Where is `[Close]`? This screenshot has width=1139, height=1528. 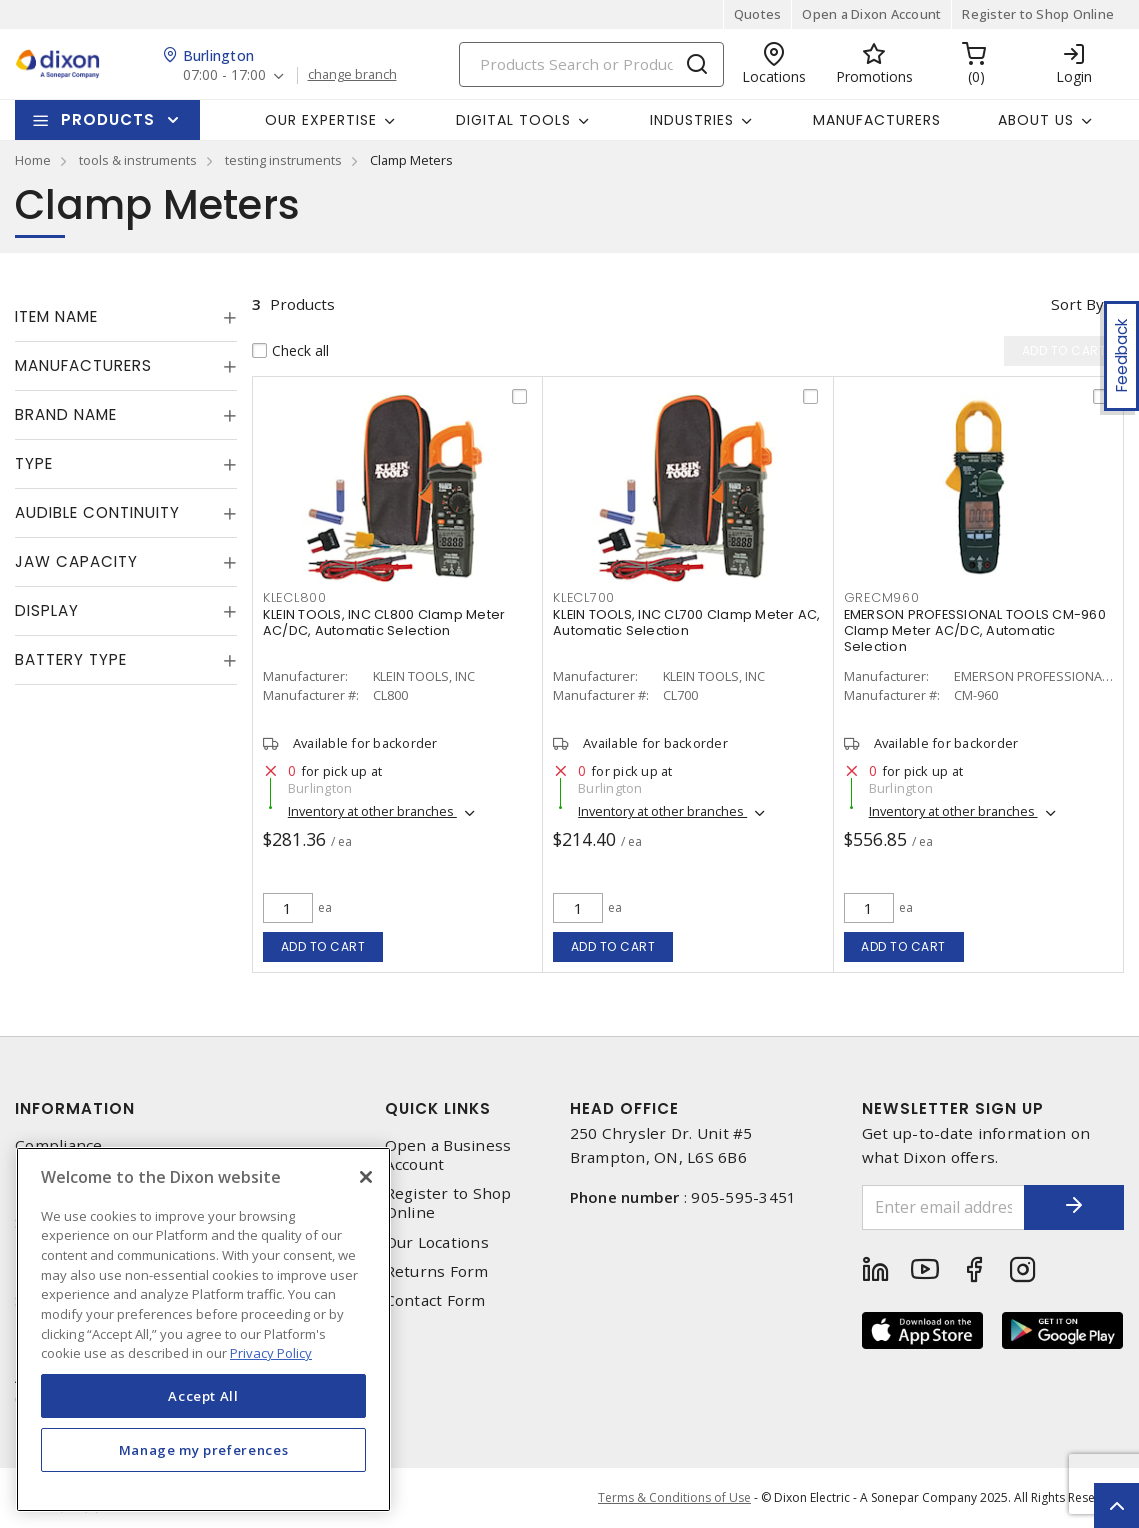
[Close] is located at coordinates (366, 1177).